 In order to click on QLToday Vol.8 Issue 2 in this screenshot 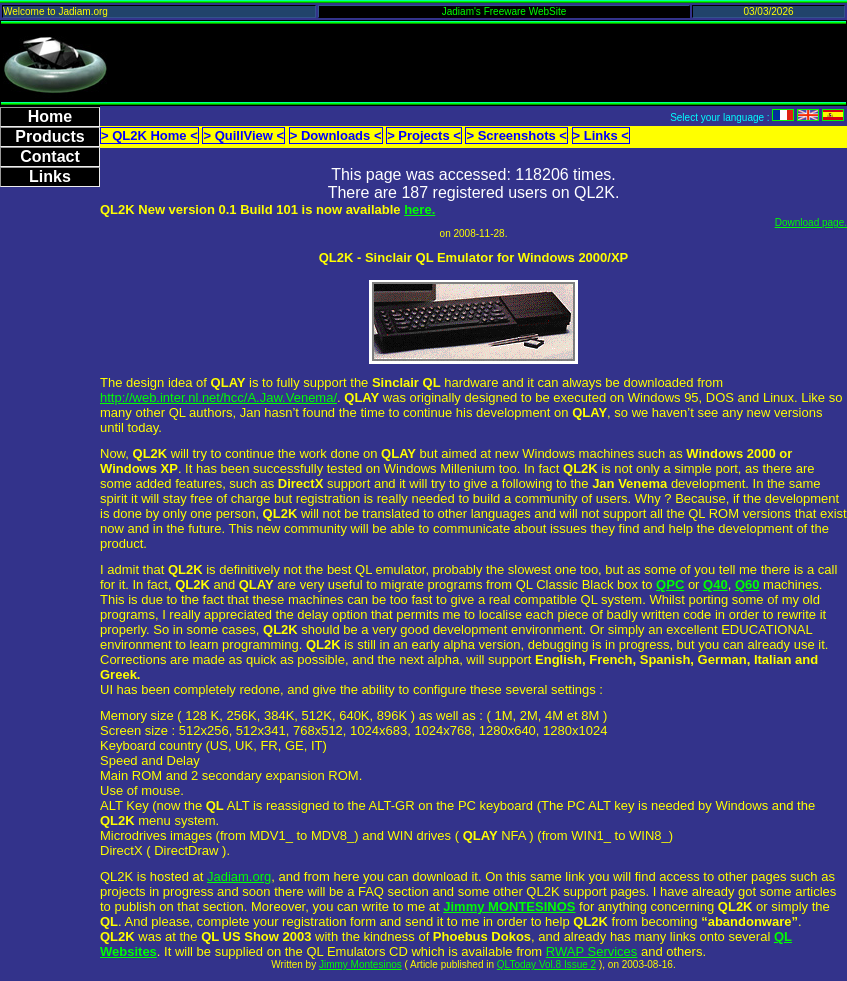, I will do `click(546, 964)`.